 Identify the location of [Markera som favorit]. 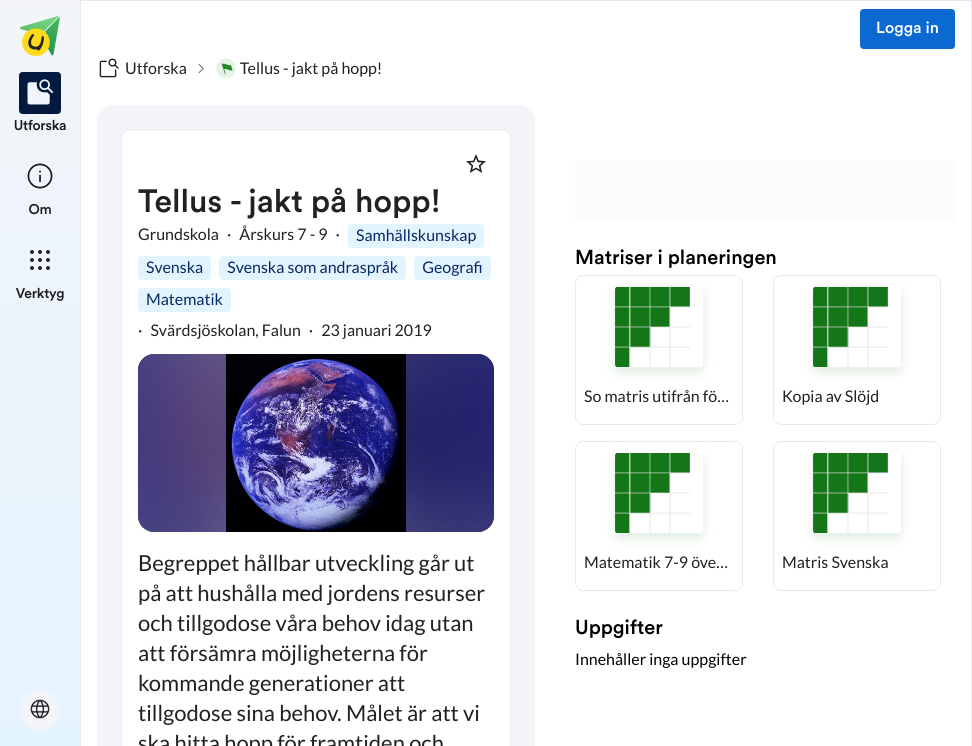
(476, 164).